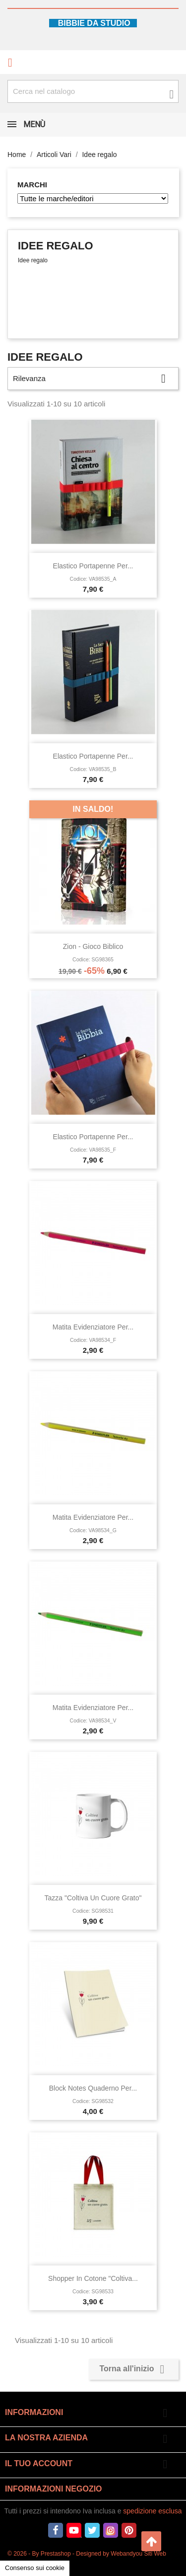 The height and width of the screenshot is (2576, 186). I want to click on Consenso sui cookie, so click(34, 2568).